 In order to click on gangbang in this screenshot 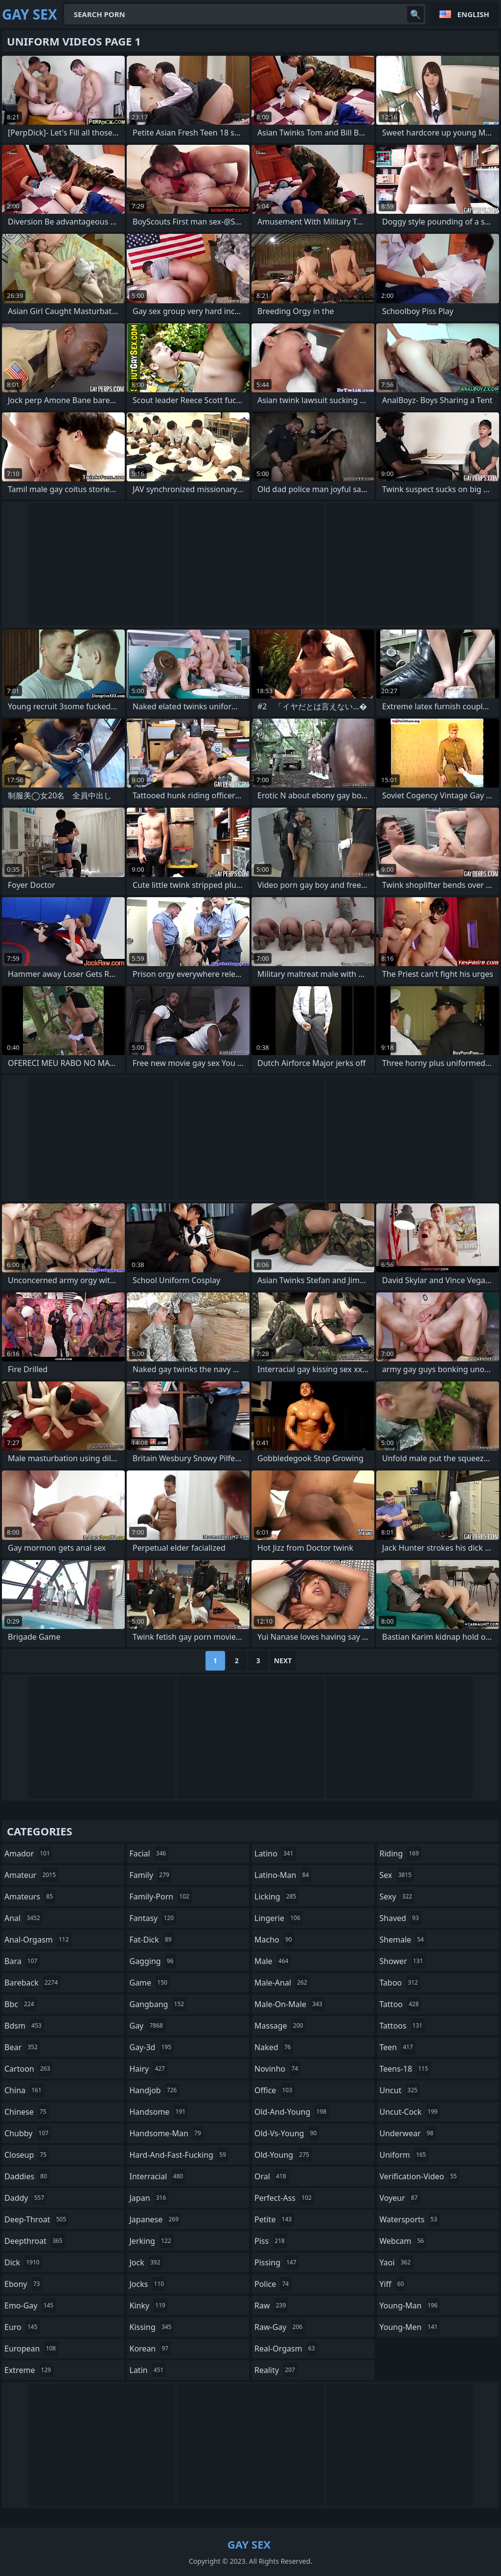, I will do `click(158, 2004)`.